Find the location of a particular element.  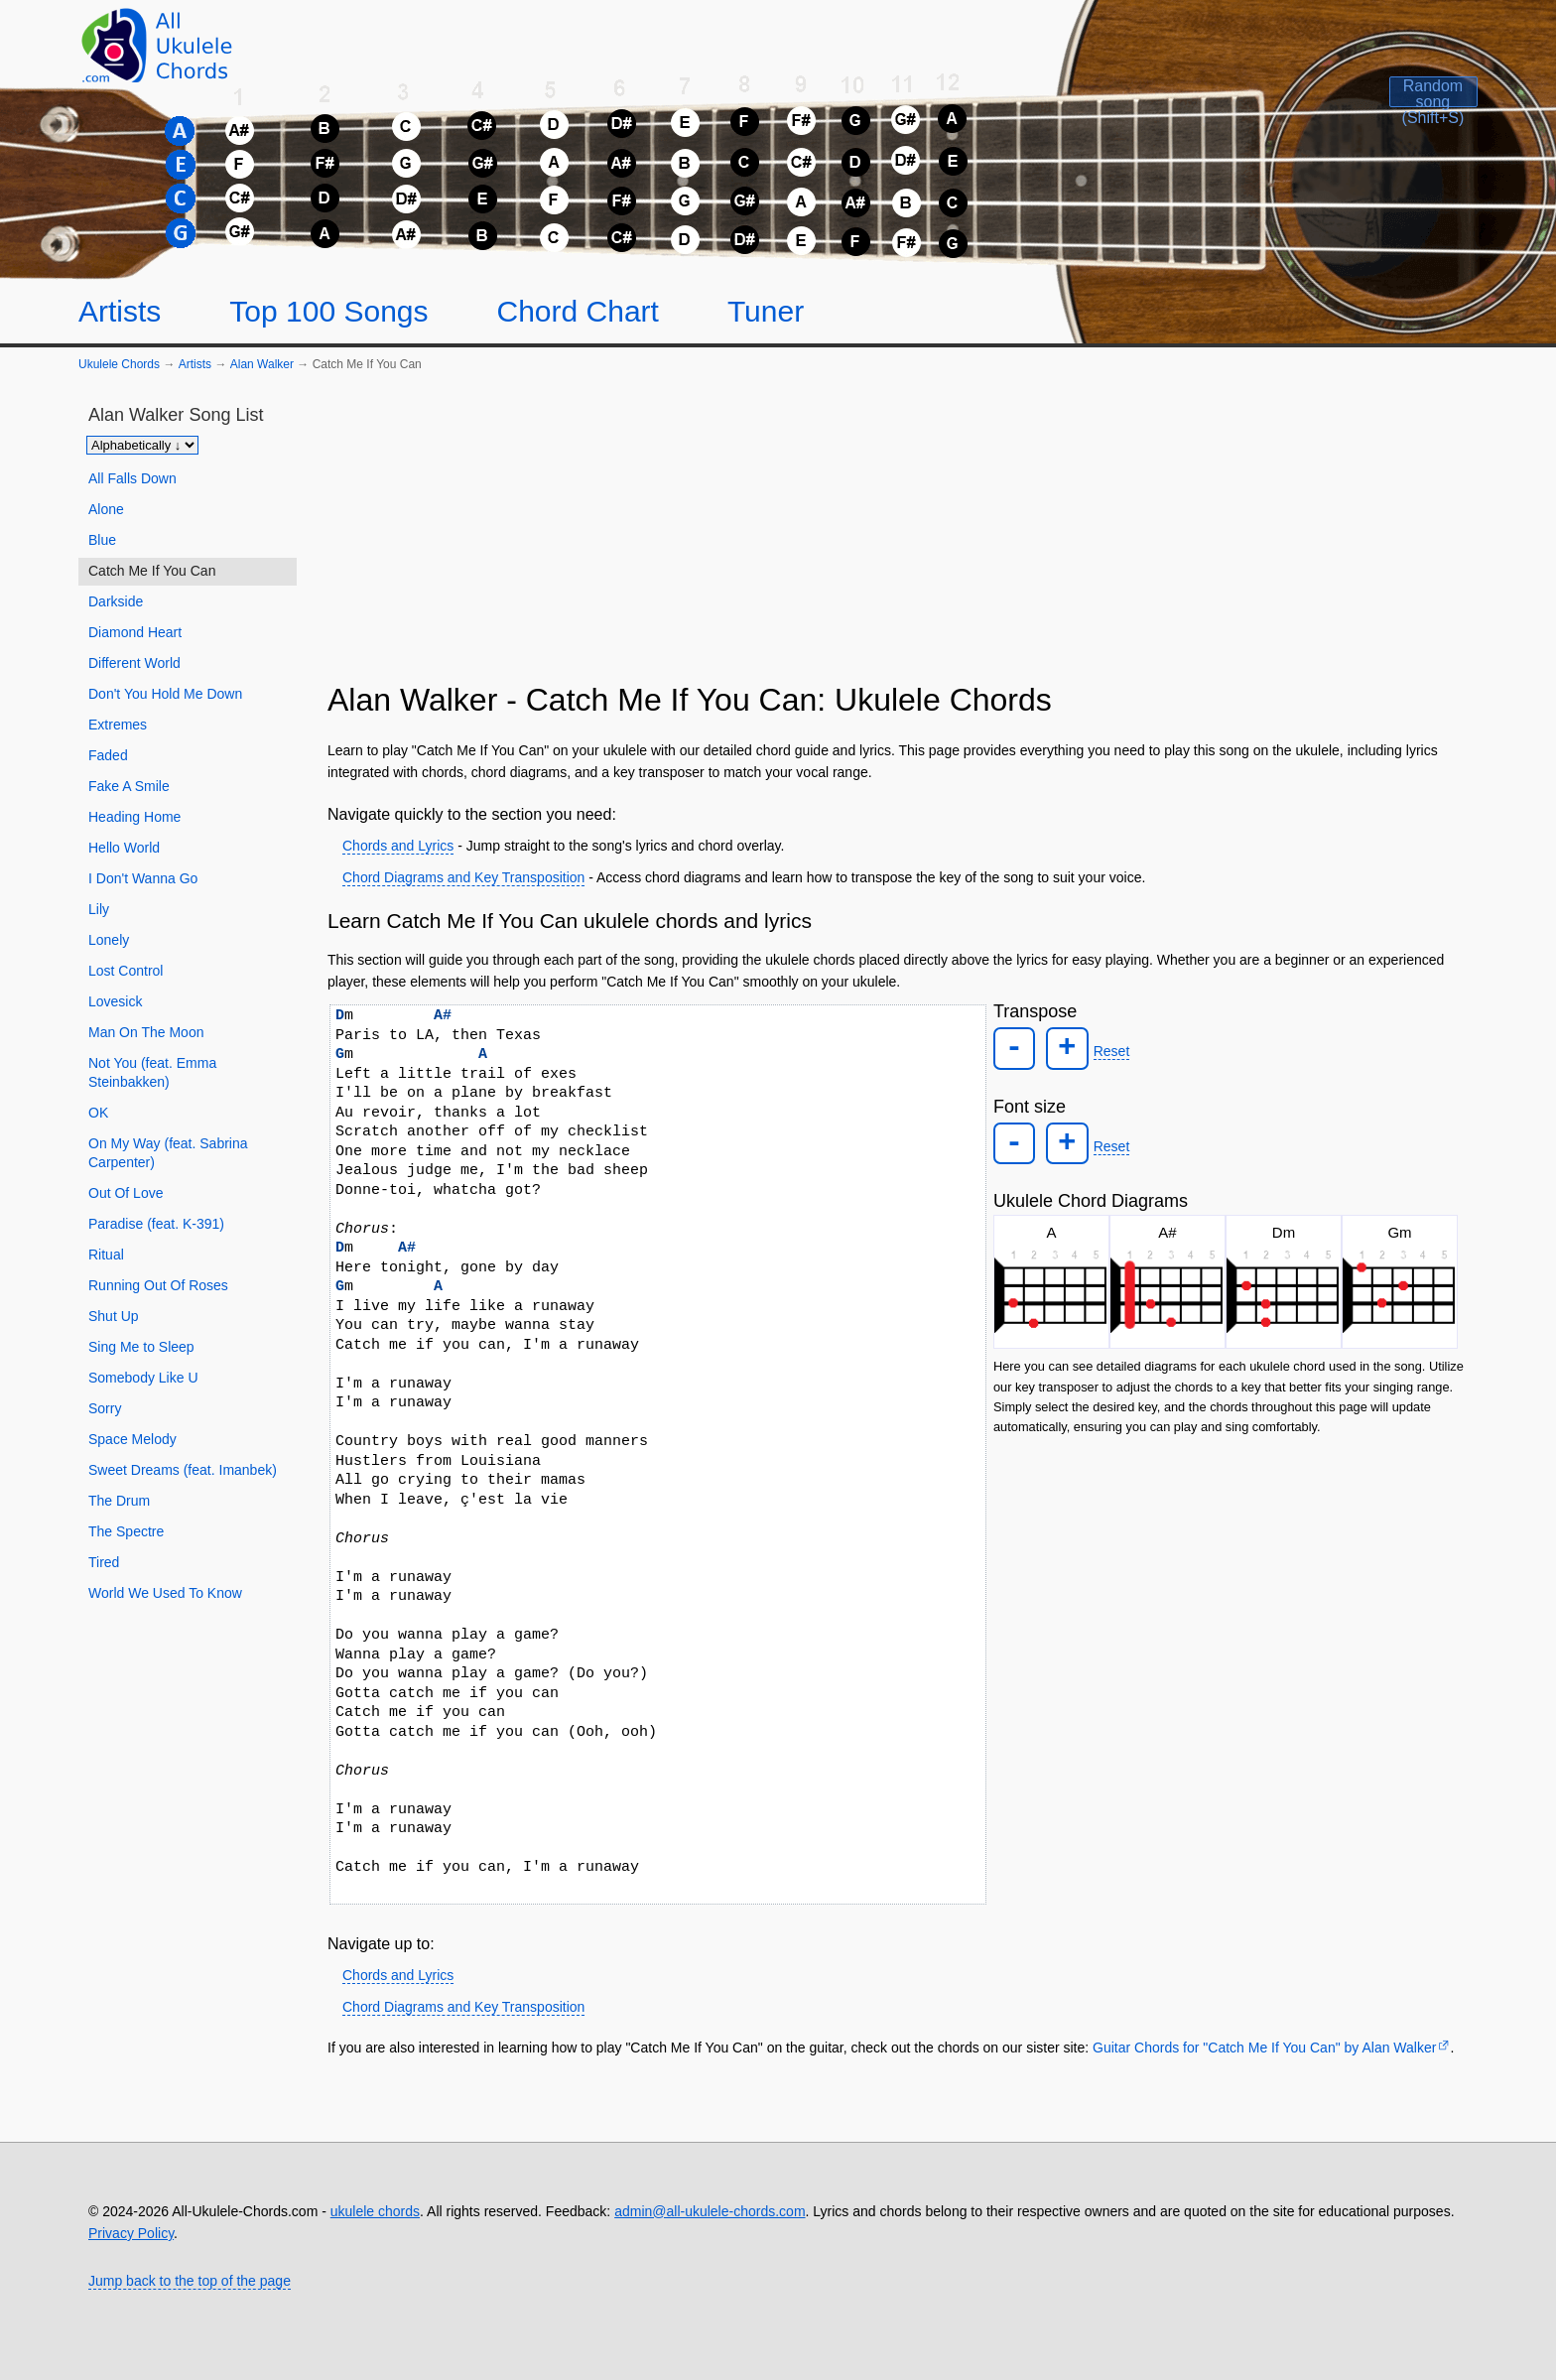

[Sort songs] is located at coordinates (142, 445).